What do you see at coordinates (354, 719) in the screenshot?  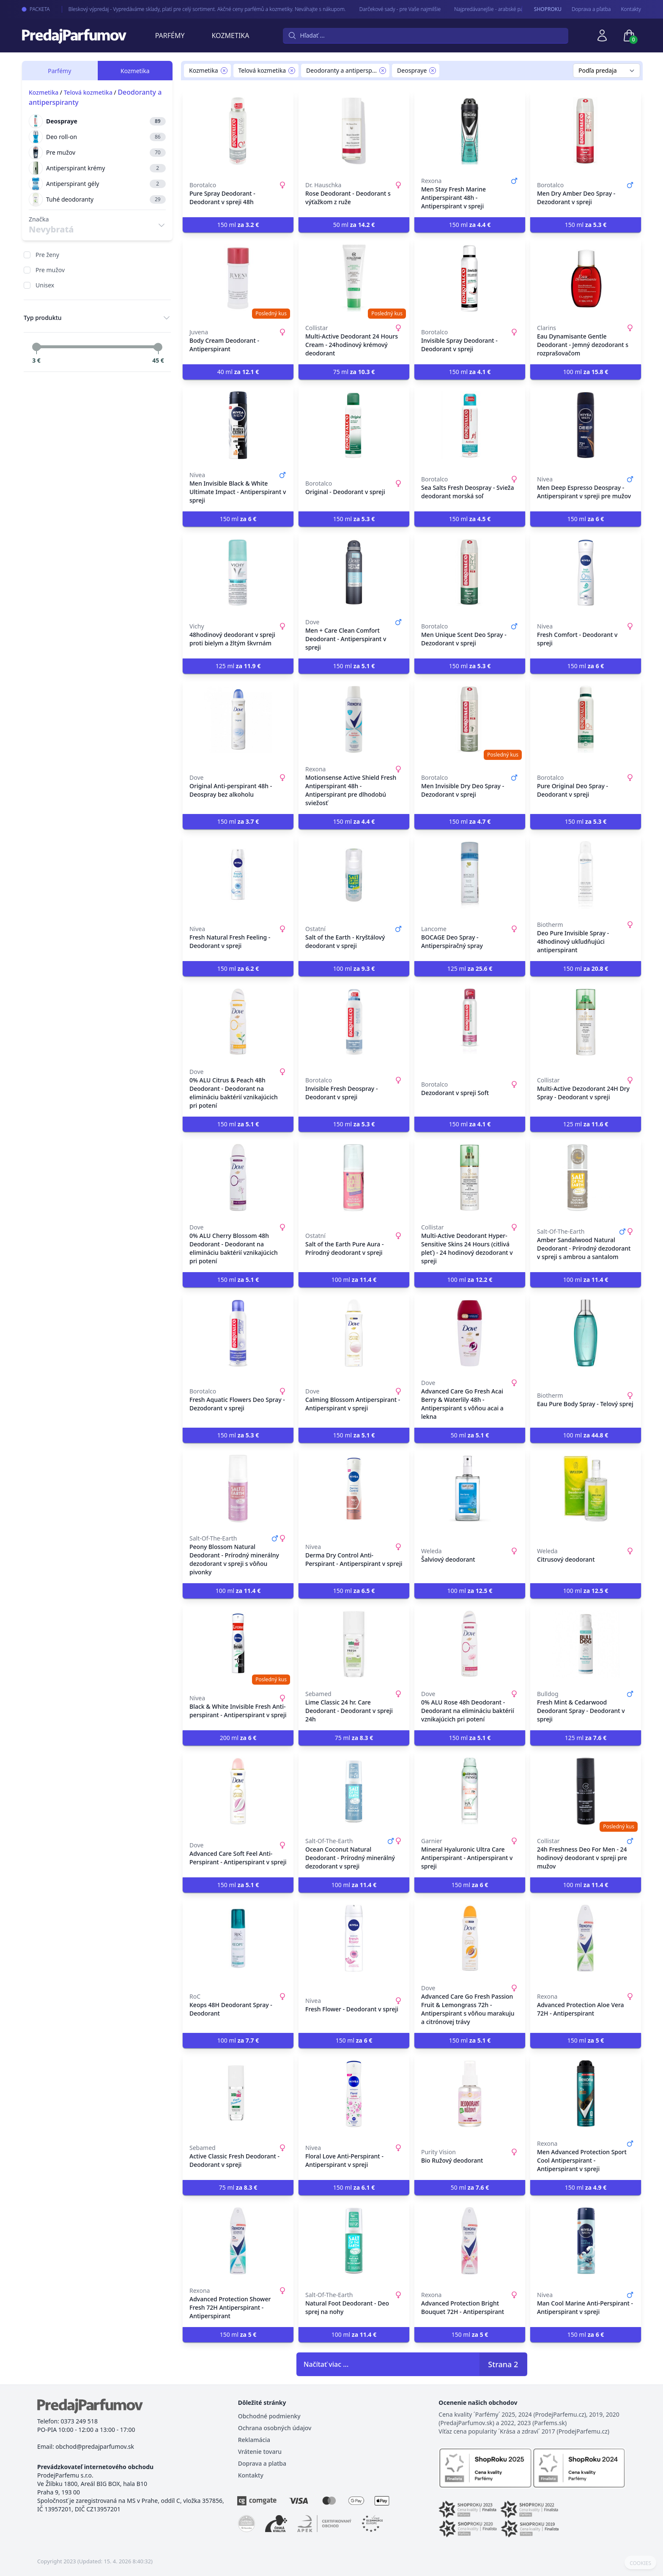 I see `[Motionsense Active Shield Fresh Antiperspirant 48h - Antiperspirant pre dlhodobú sviežosť]` at bounding box center [354, 719].